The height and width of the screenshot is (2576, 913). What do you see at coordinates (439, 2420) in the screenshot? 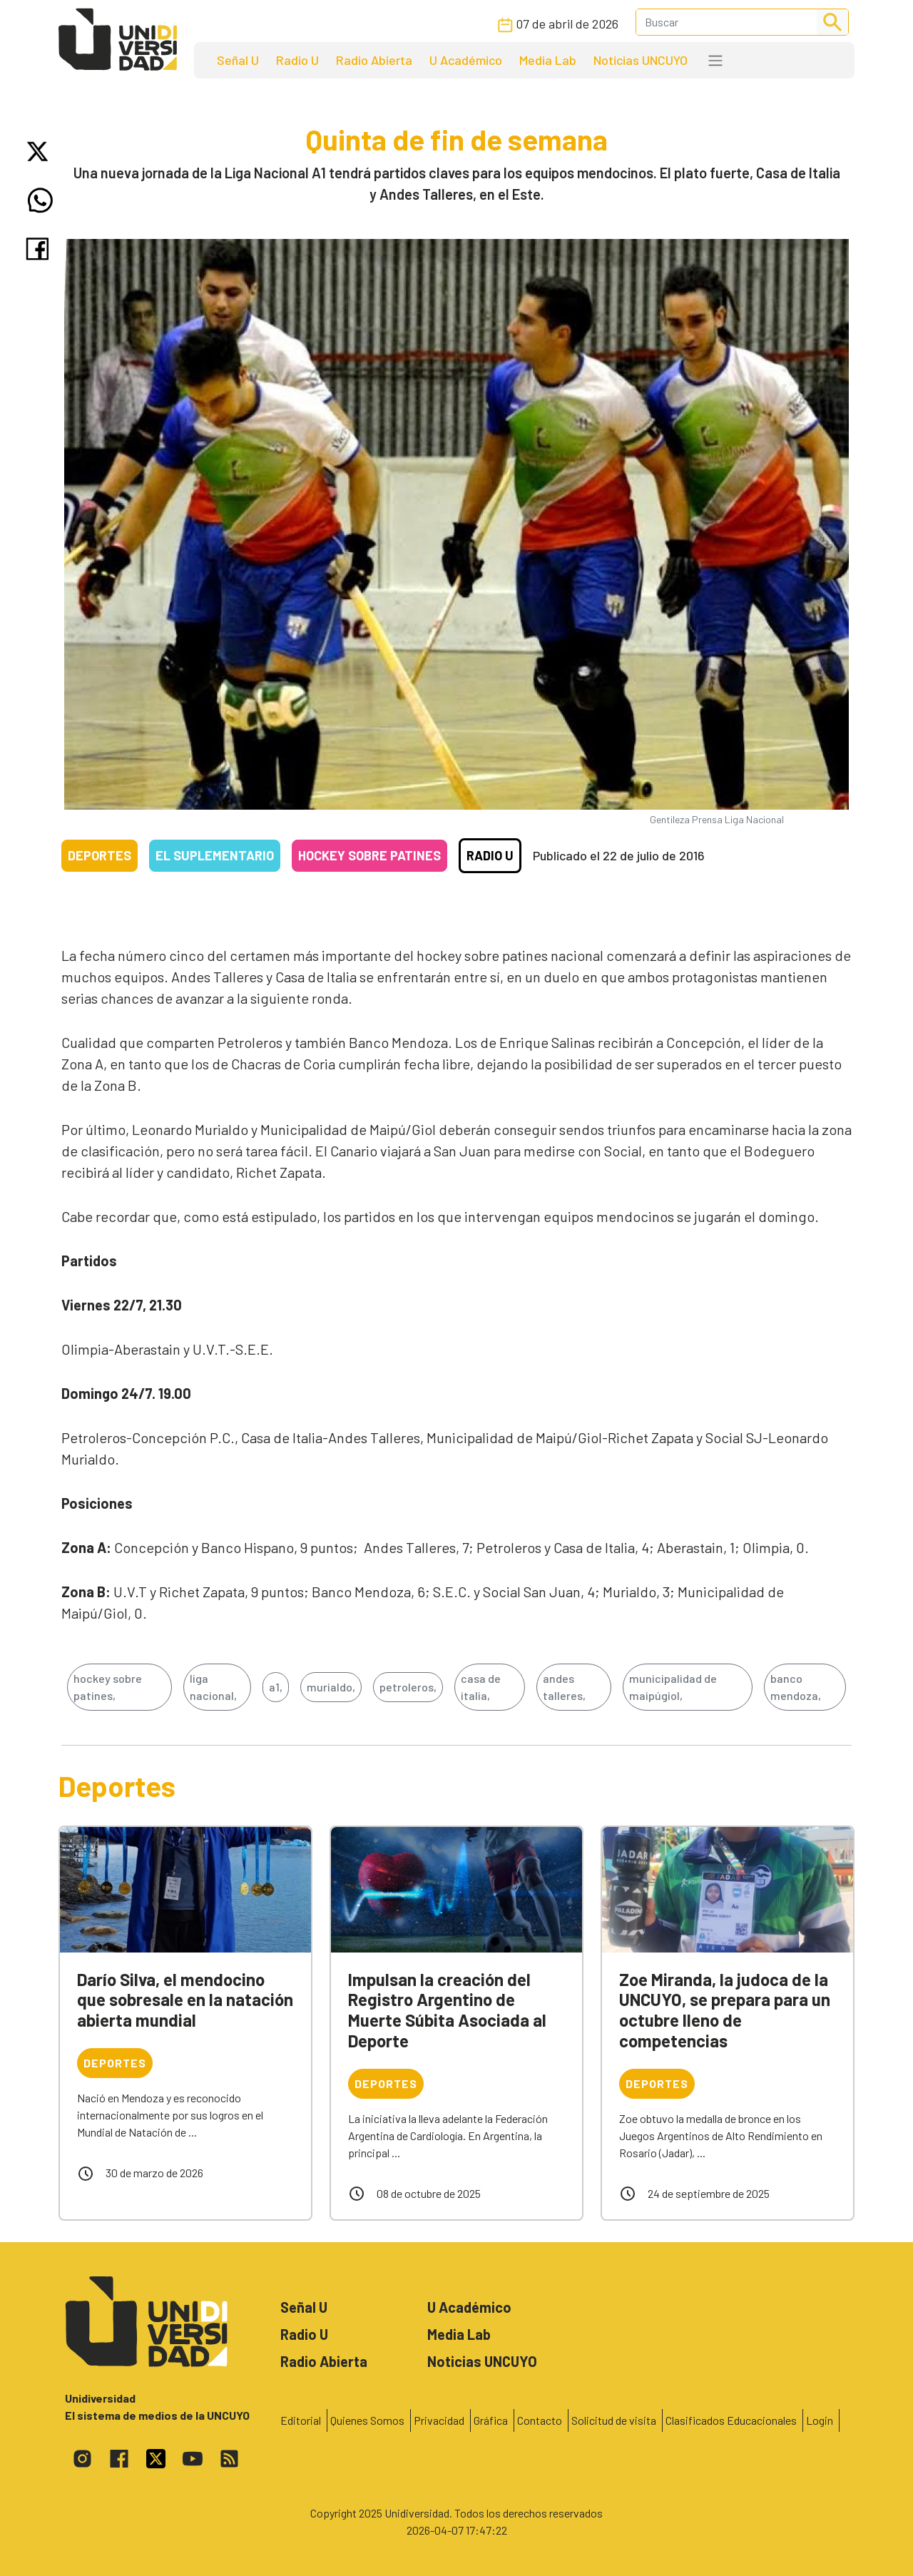
I see `Privacidad` at bounding box center [439, 2420].